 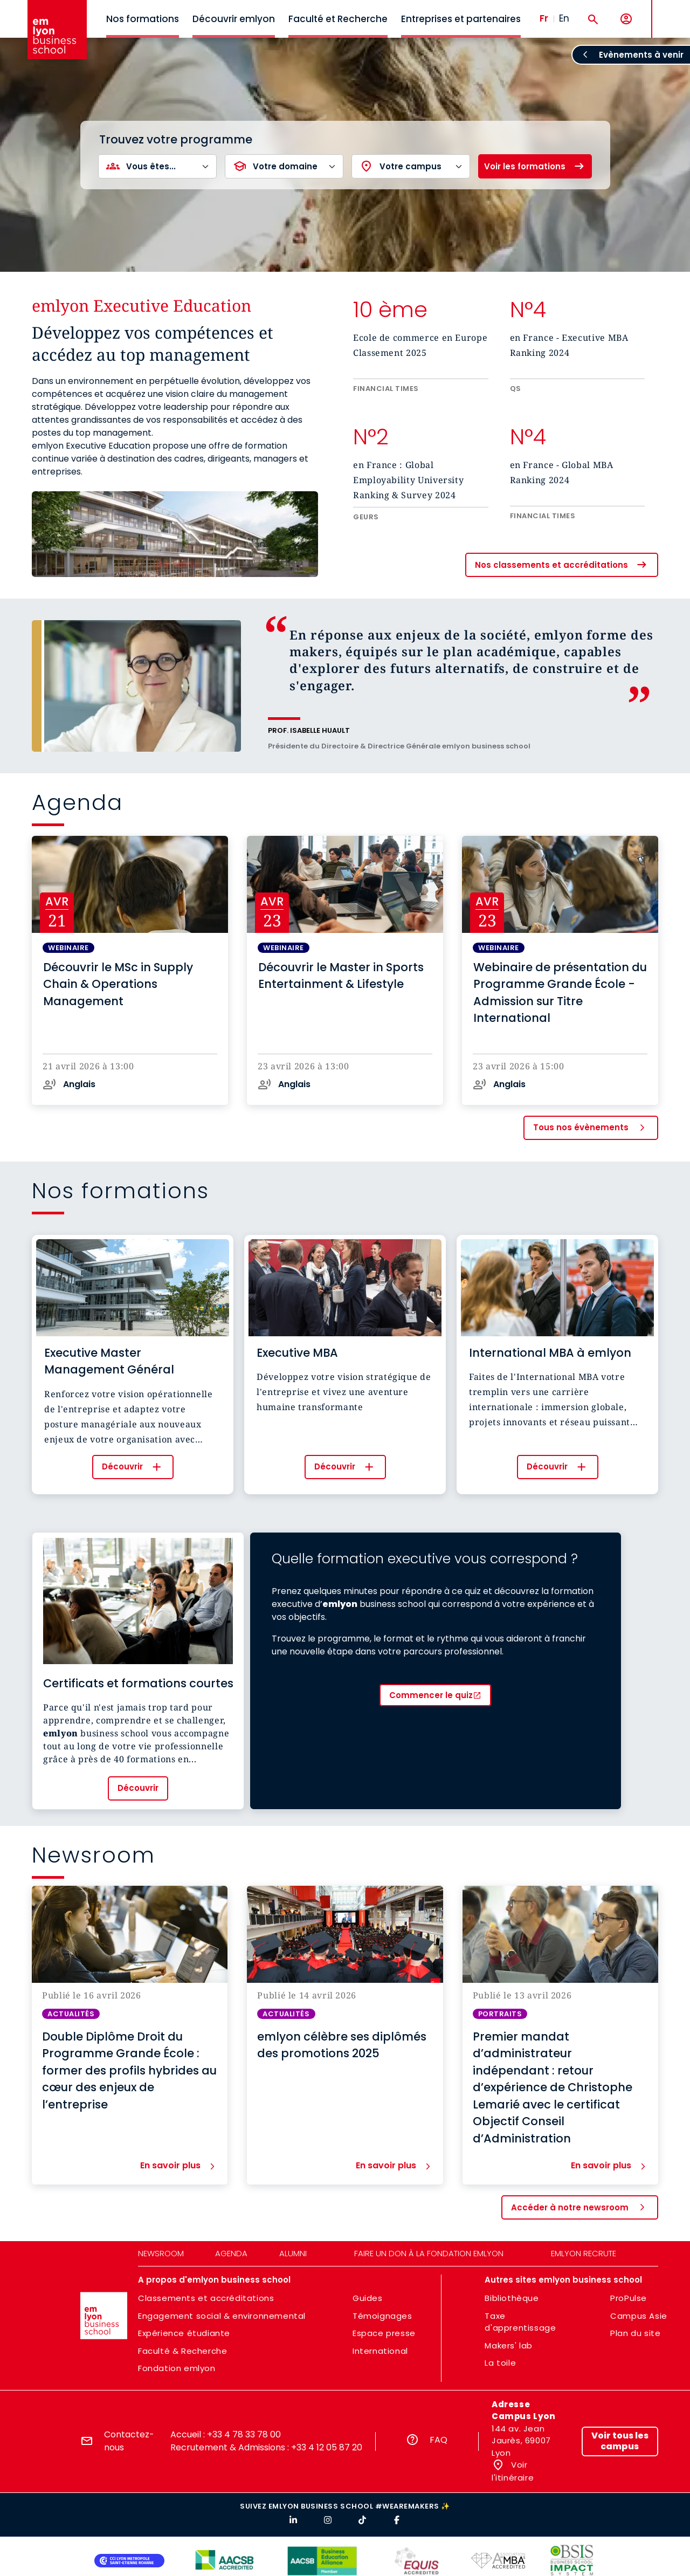 I want to click on Nos formations, so click(x=142, y=18).